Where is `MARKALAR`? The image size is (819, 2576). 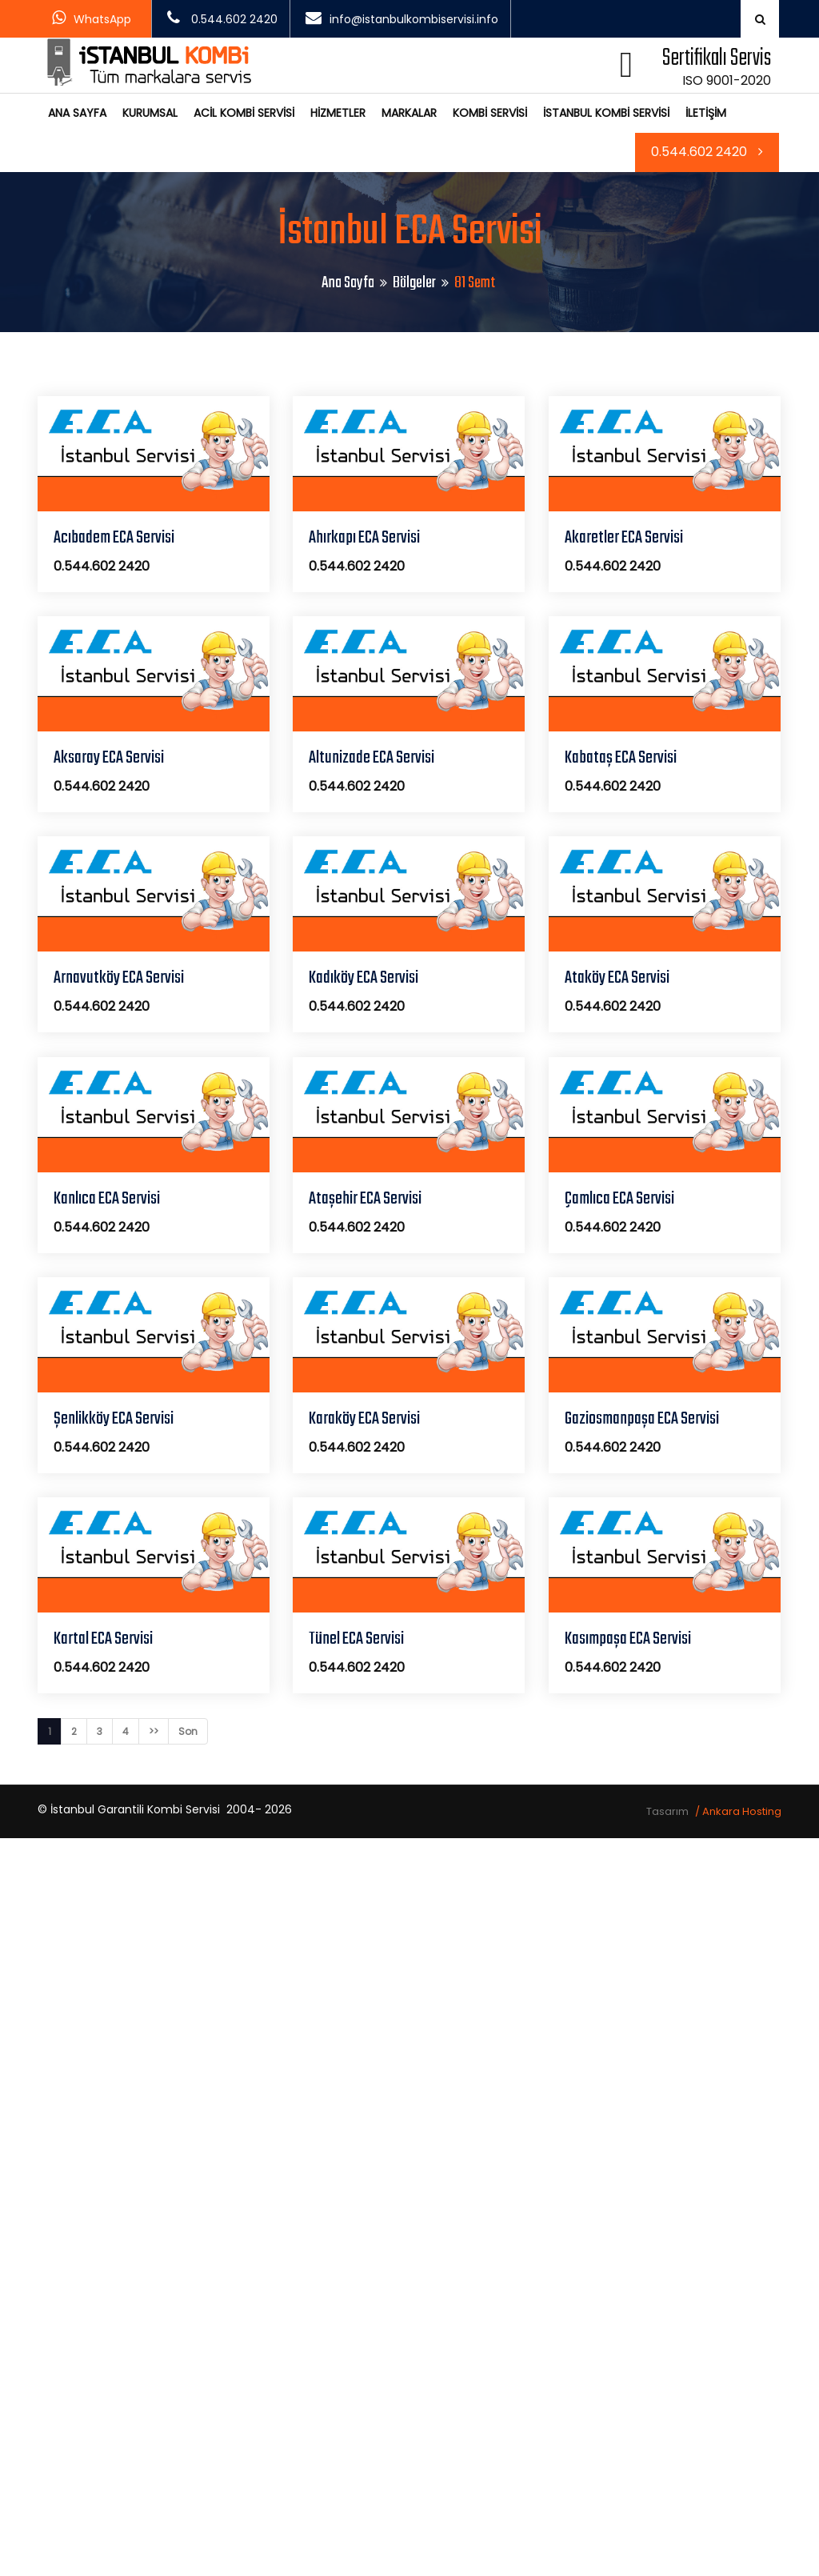 MARKALAR is located at coordinates (409, 113).